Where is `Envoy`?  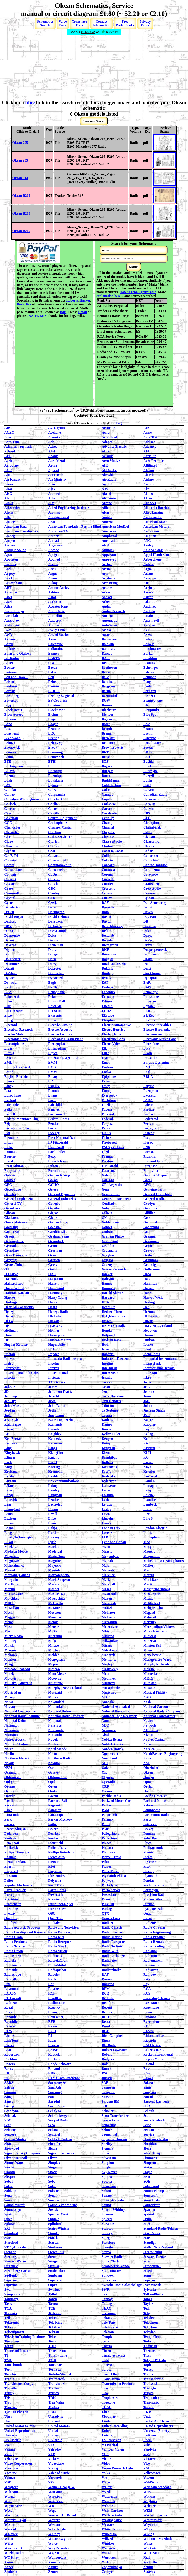 Envoy is located at coordinates (53, 1076).